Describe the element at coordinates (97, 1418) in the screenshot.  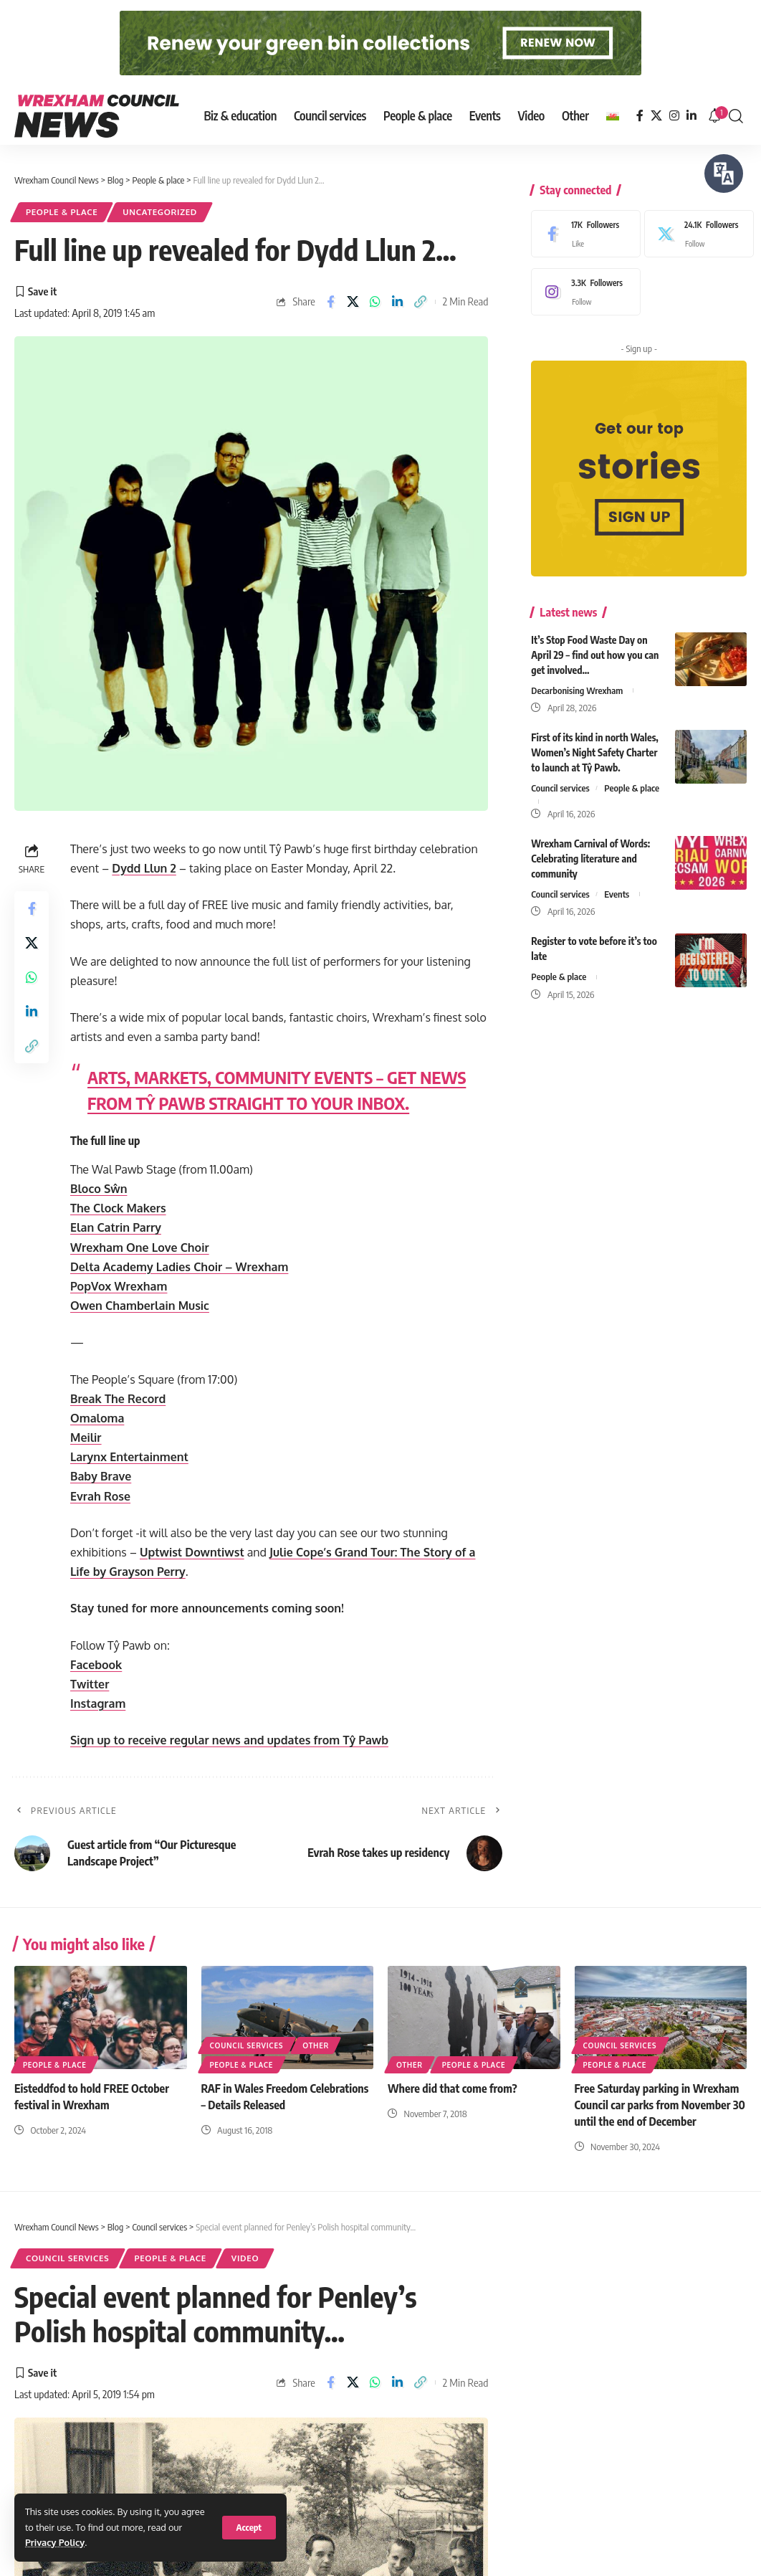
I see `Omaloma` at that location.